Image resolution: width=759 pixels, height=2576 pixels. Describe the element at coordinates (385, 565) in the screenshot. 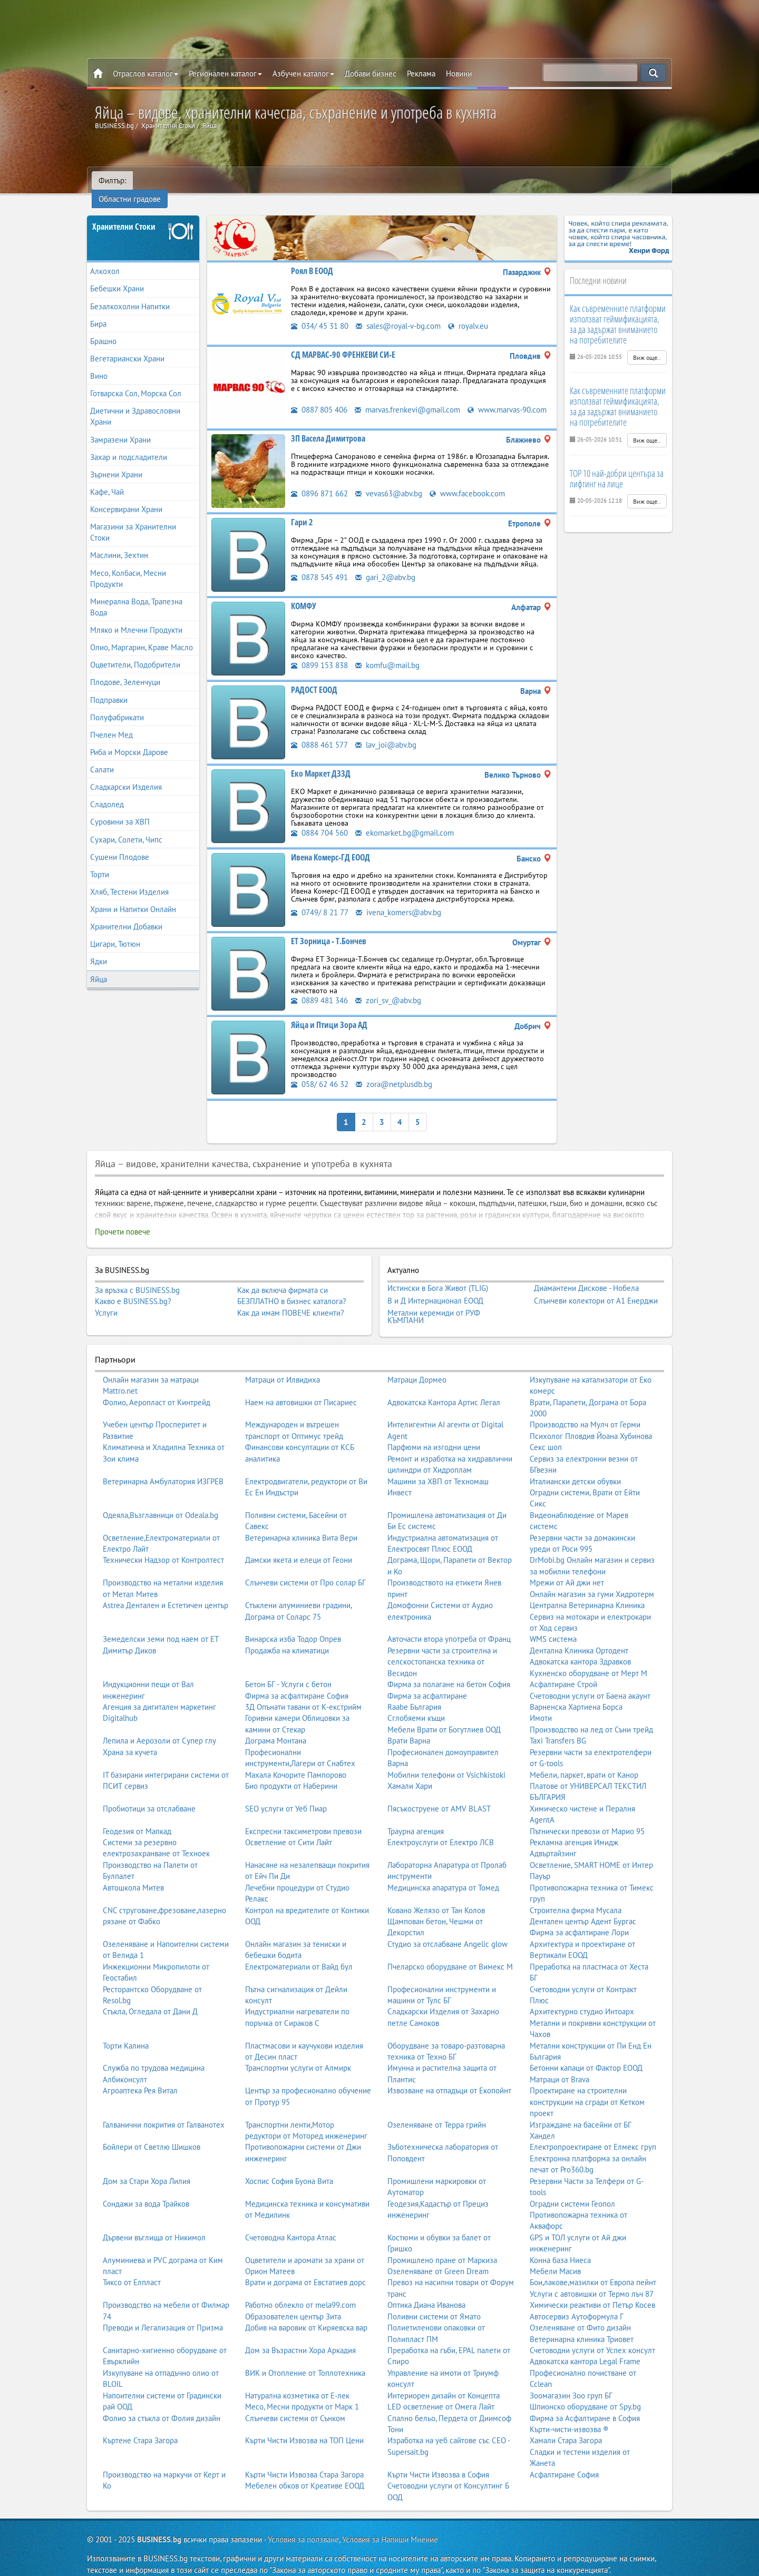

I see `gari_2@abv.bg` at that location.